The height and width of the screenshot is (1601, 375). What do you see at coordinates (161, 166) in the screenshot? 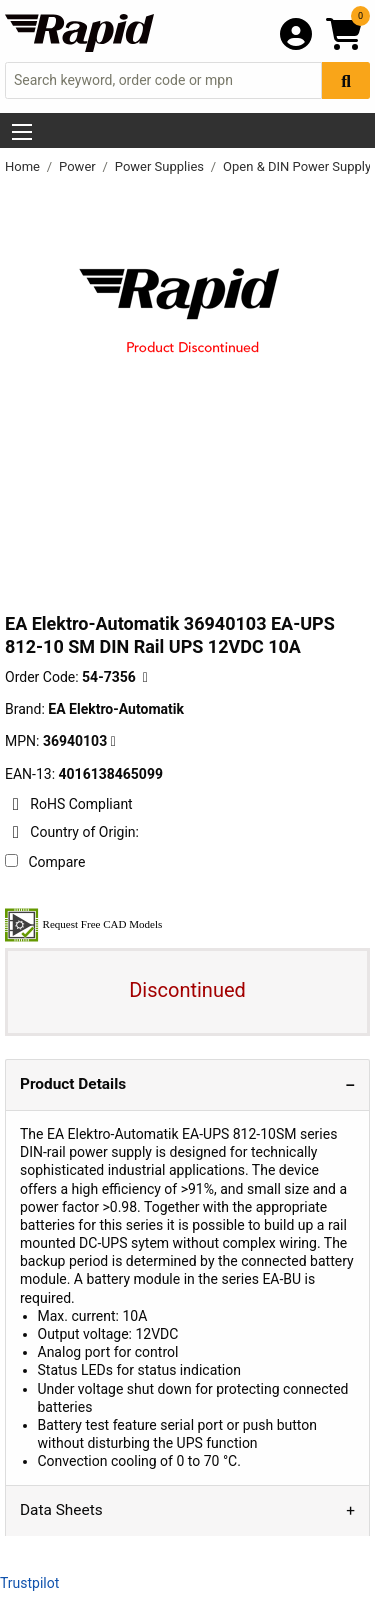
I see `Power Supplies` at bounding box center [161, 166].